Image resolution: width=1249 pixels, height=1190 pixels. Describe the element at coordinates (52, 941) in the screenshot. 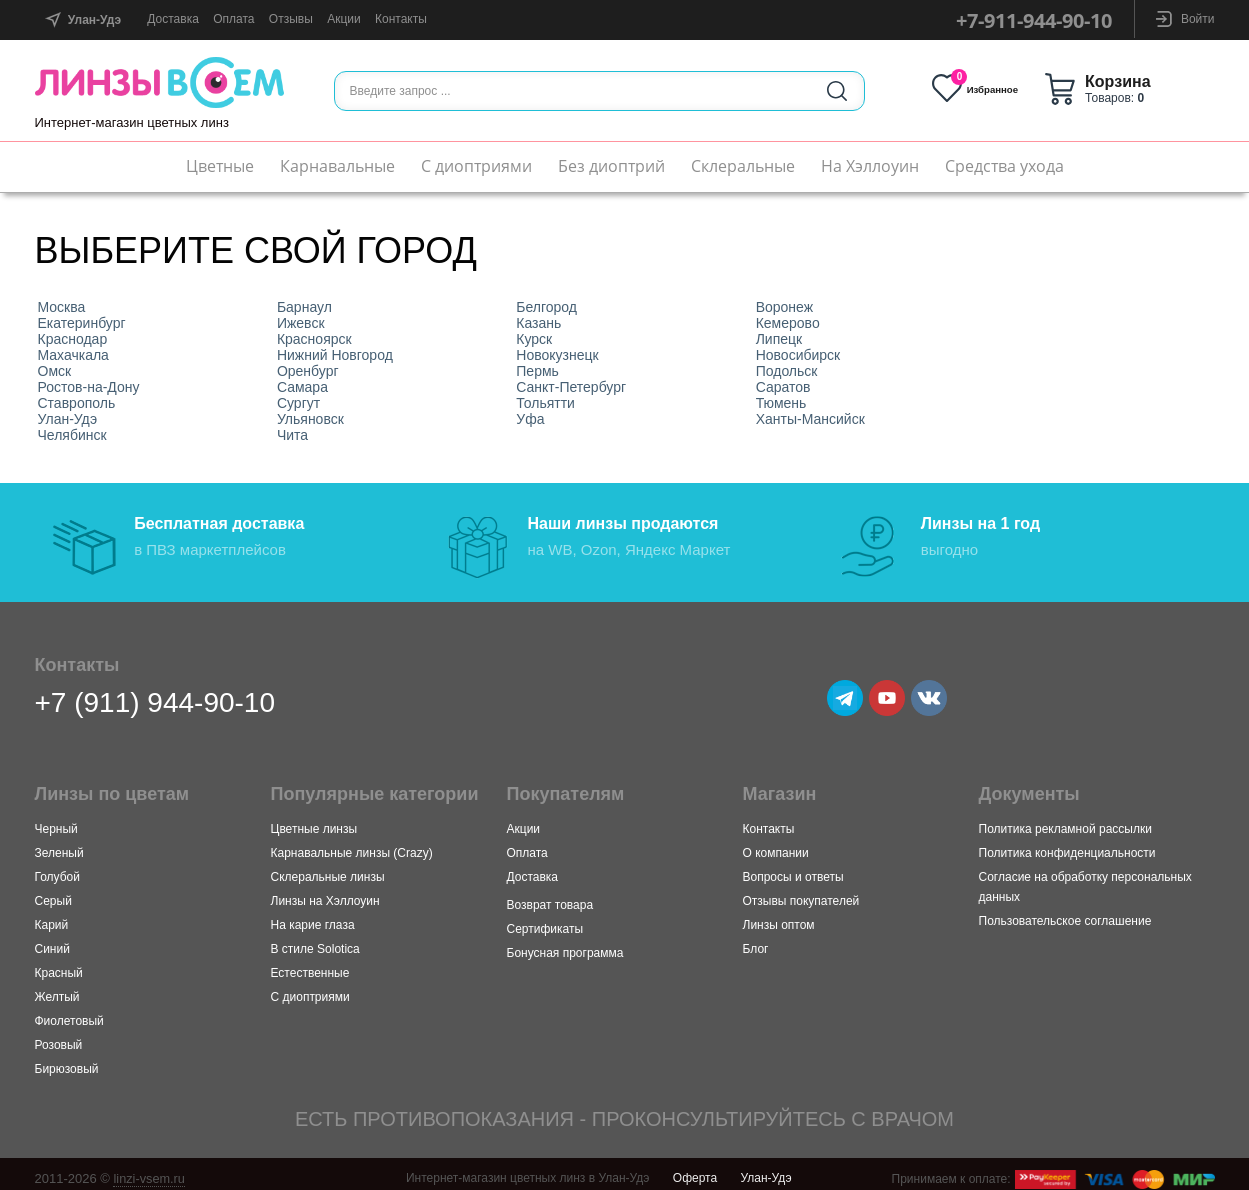

I see `Синий` at that location.